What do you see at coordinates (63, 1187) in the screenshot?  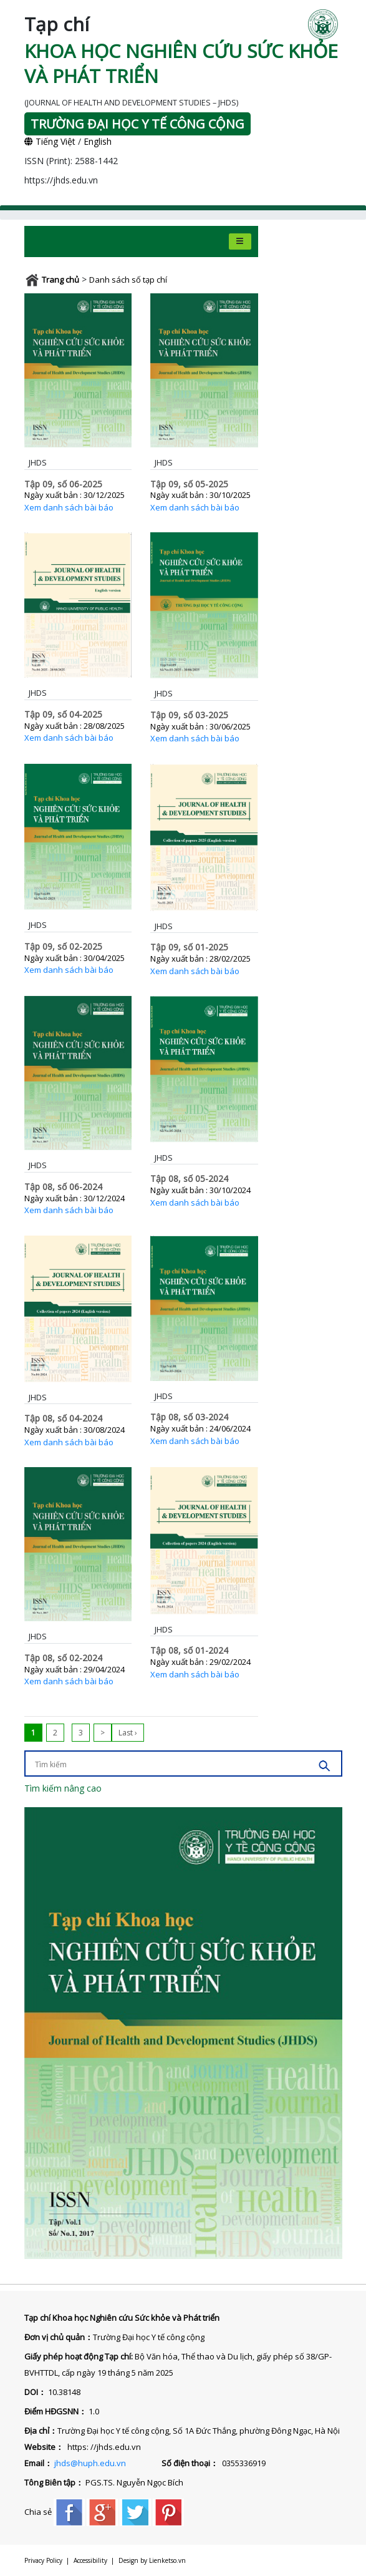 I see `Tập 08, số 06-2024` at bounding box center [63, 1187].